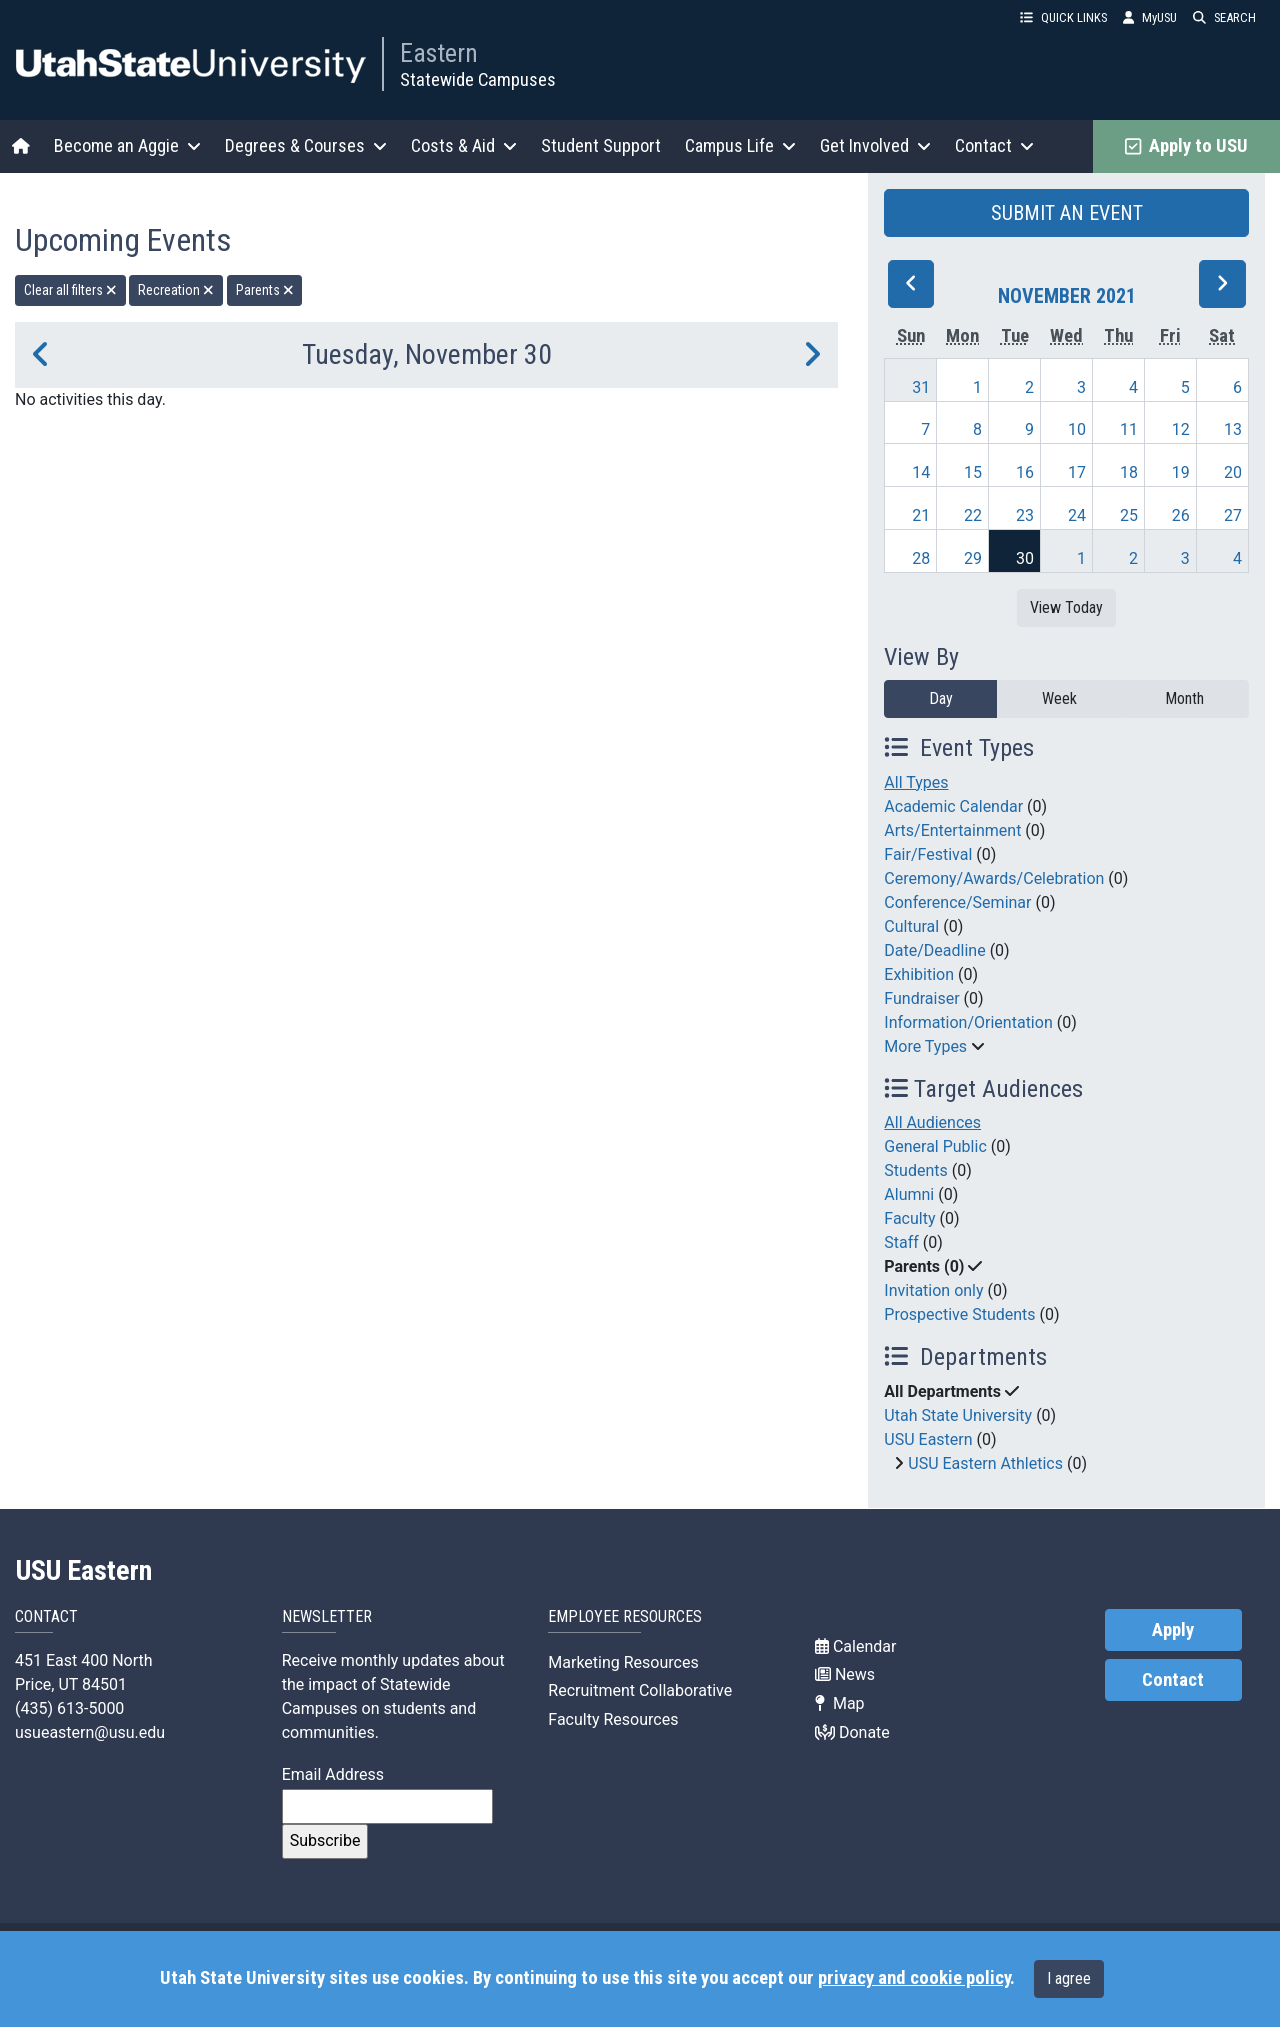 The width and height of the screenshot is (1280, 2027). Describe the element at coordinates (1077, 515) in the screenshot. I see `24` at that location.